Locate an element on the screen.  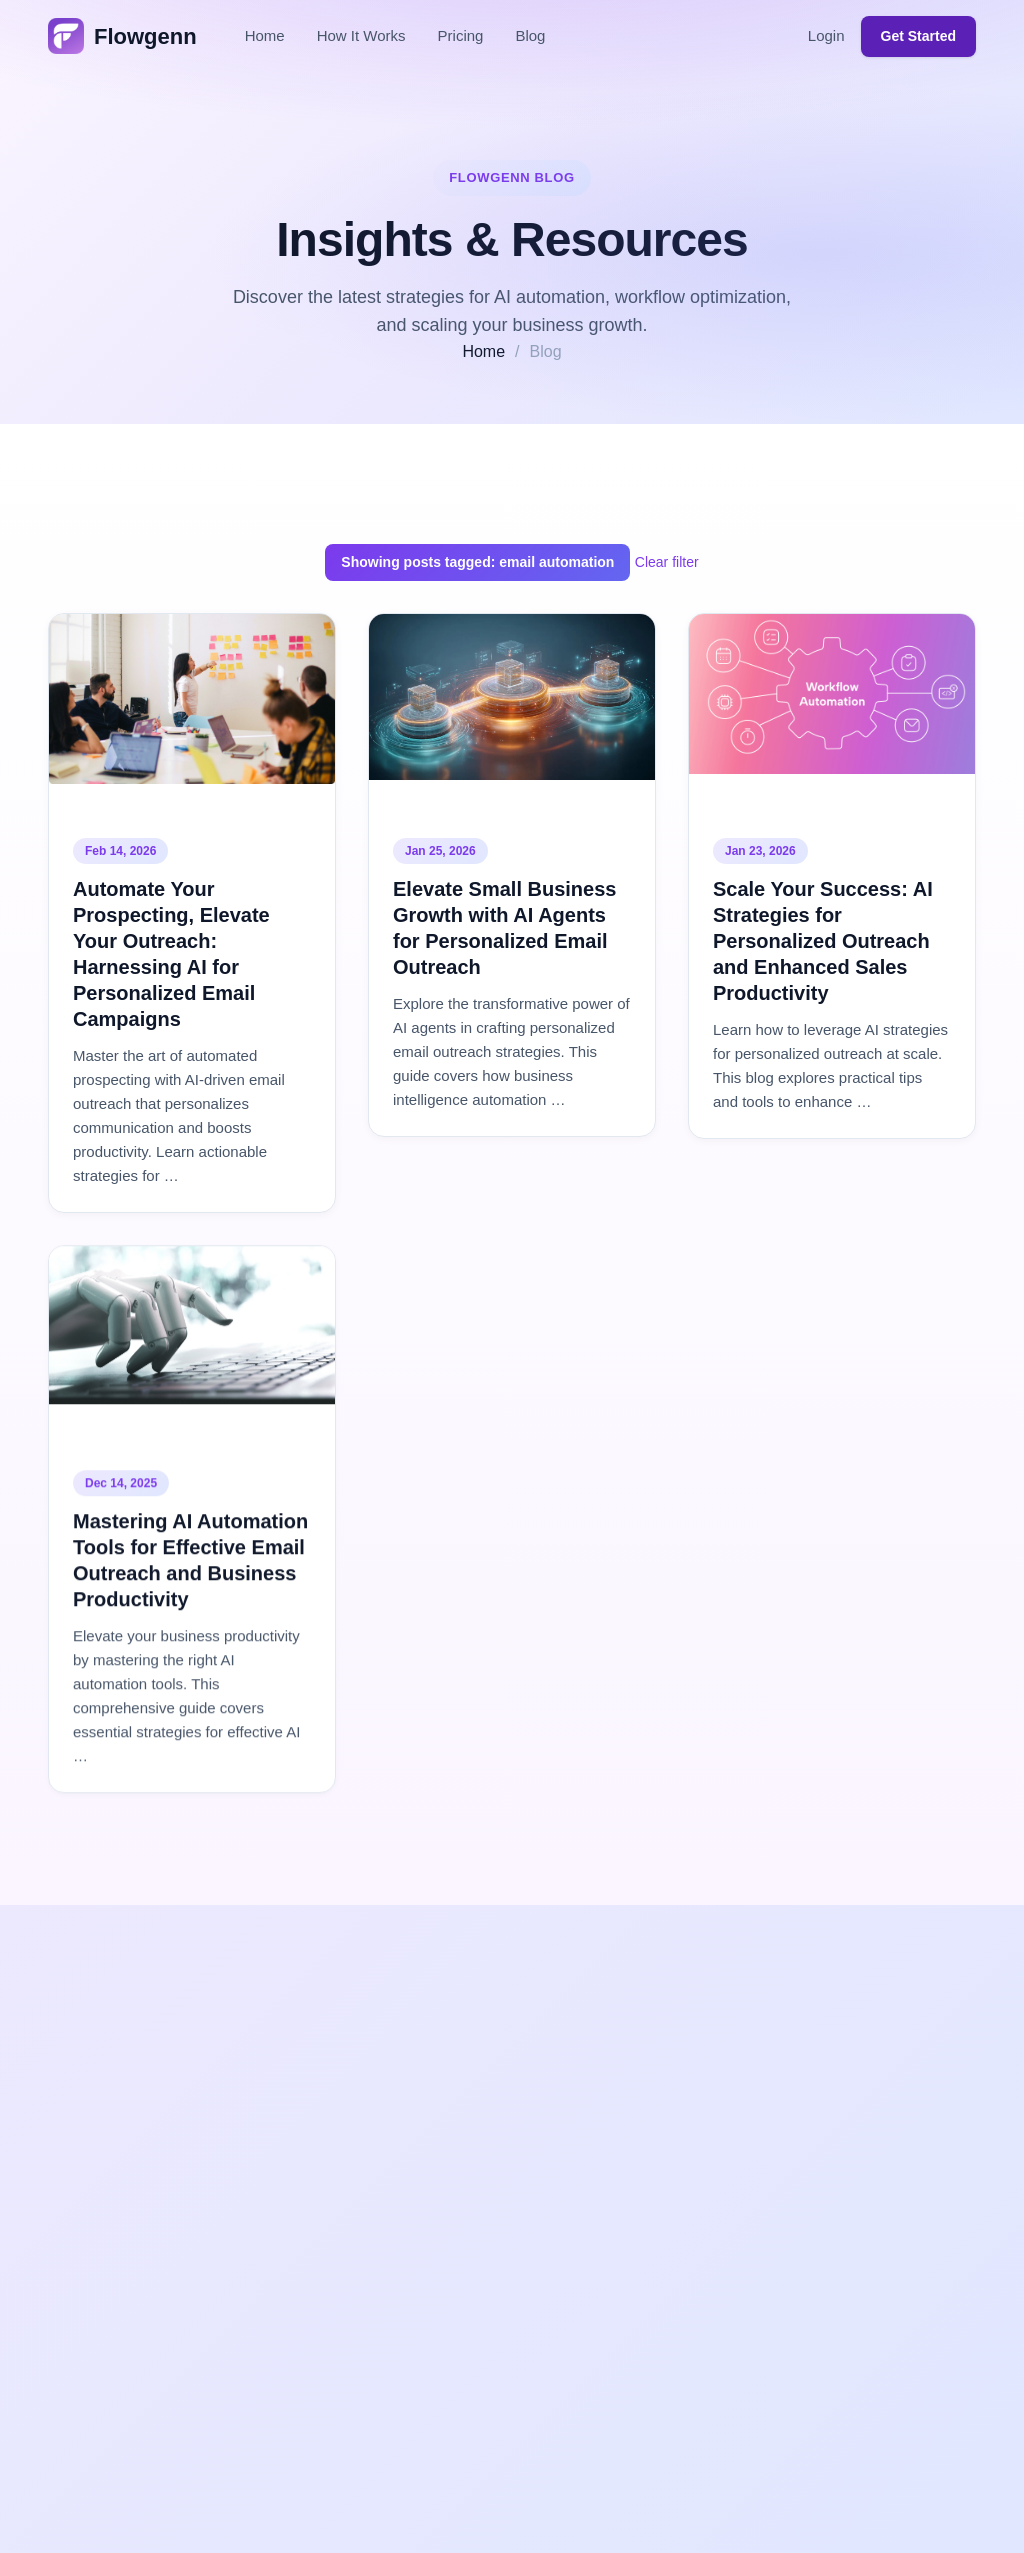
Login is located at coordinates (826, 35).